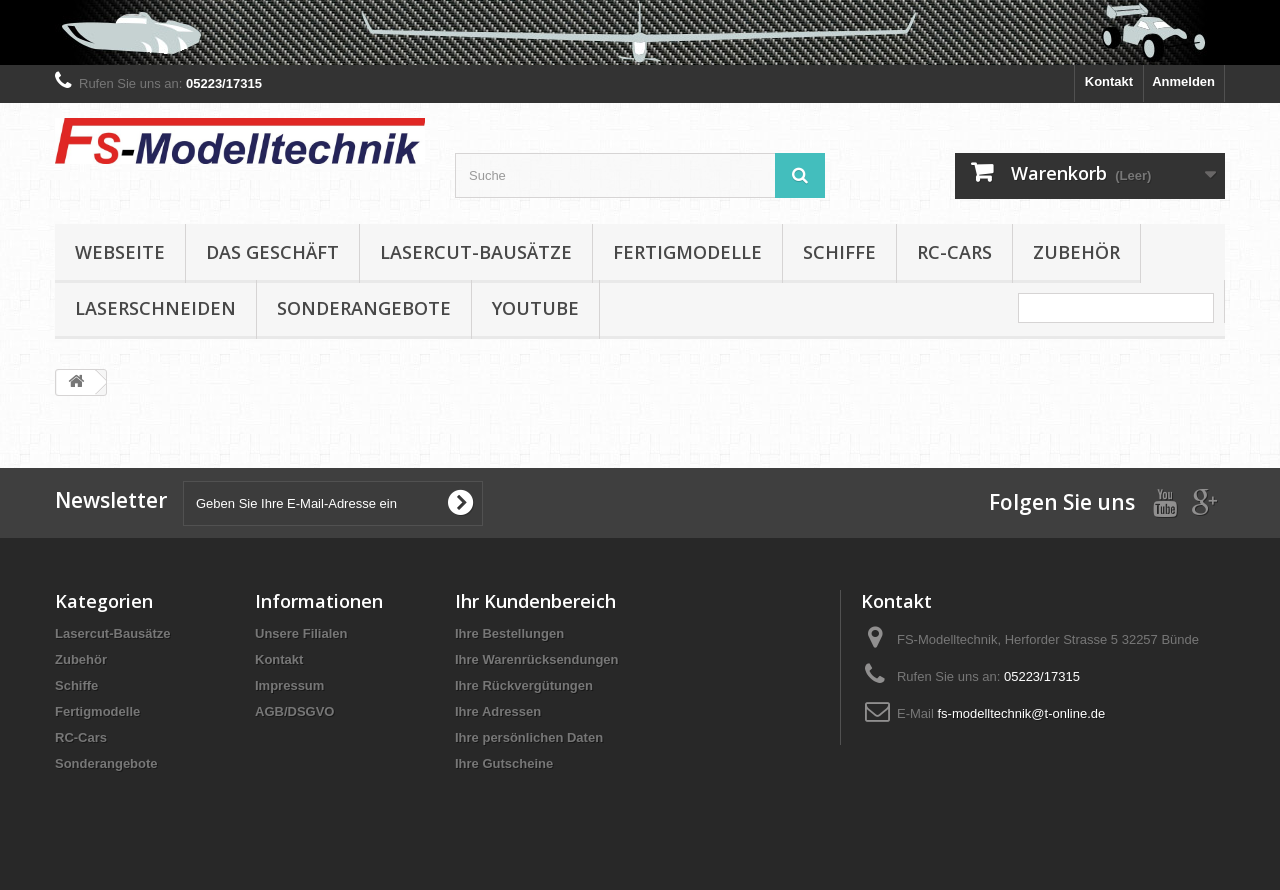 Image resolution: width=1280 pixels, height=890 pixels. Describe the element at coordinates (272, 252) in the screenshot. I see `Das Geschäft` at that location.